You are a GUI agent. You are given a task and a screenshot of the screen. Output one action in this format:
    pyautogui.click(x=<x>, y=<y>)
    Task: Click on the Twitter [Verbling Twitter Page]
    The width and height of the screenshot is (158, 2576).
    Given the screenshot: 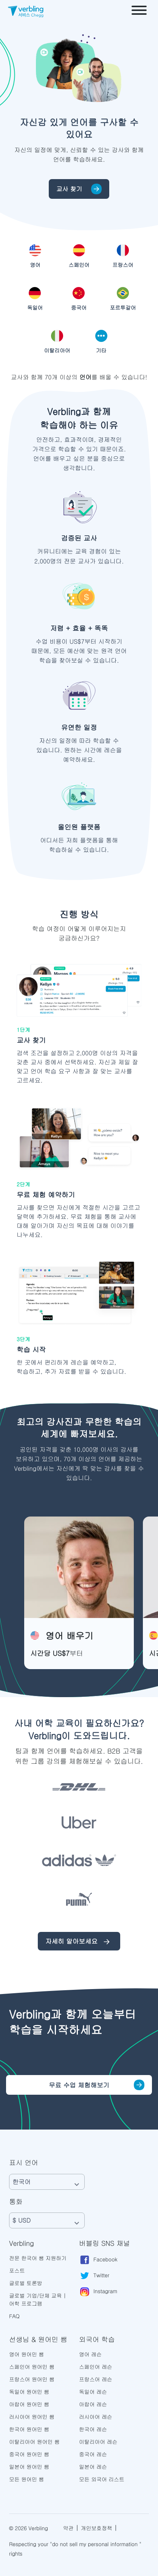 What is the action you would take?
    pyautogui.click(x=94, y=2275)
    